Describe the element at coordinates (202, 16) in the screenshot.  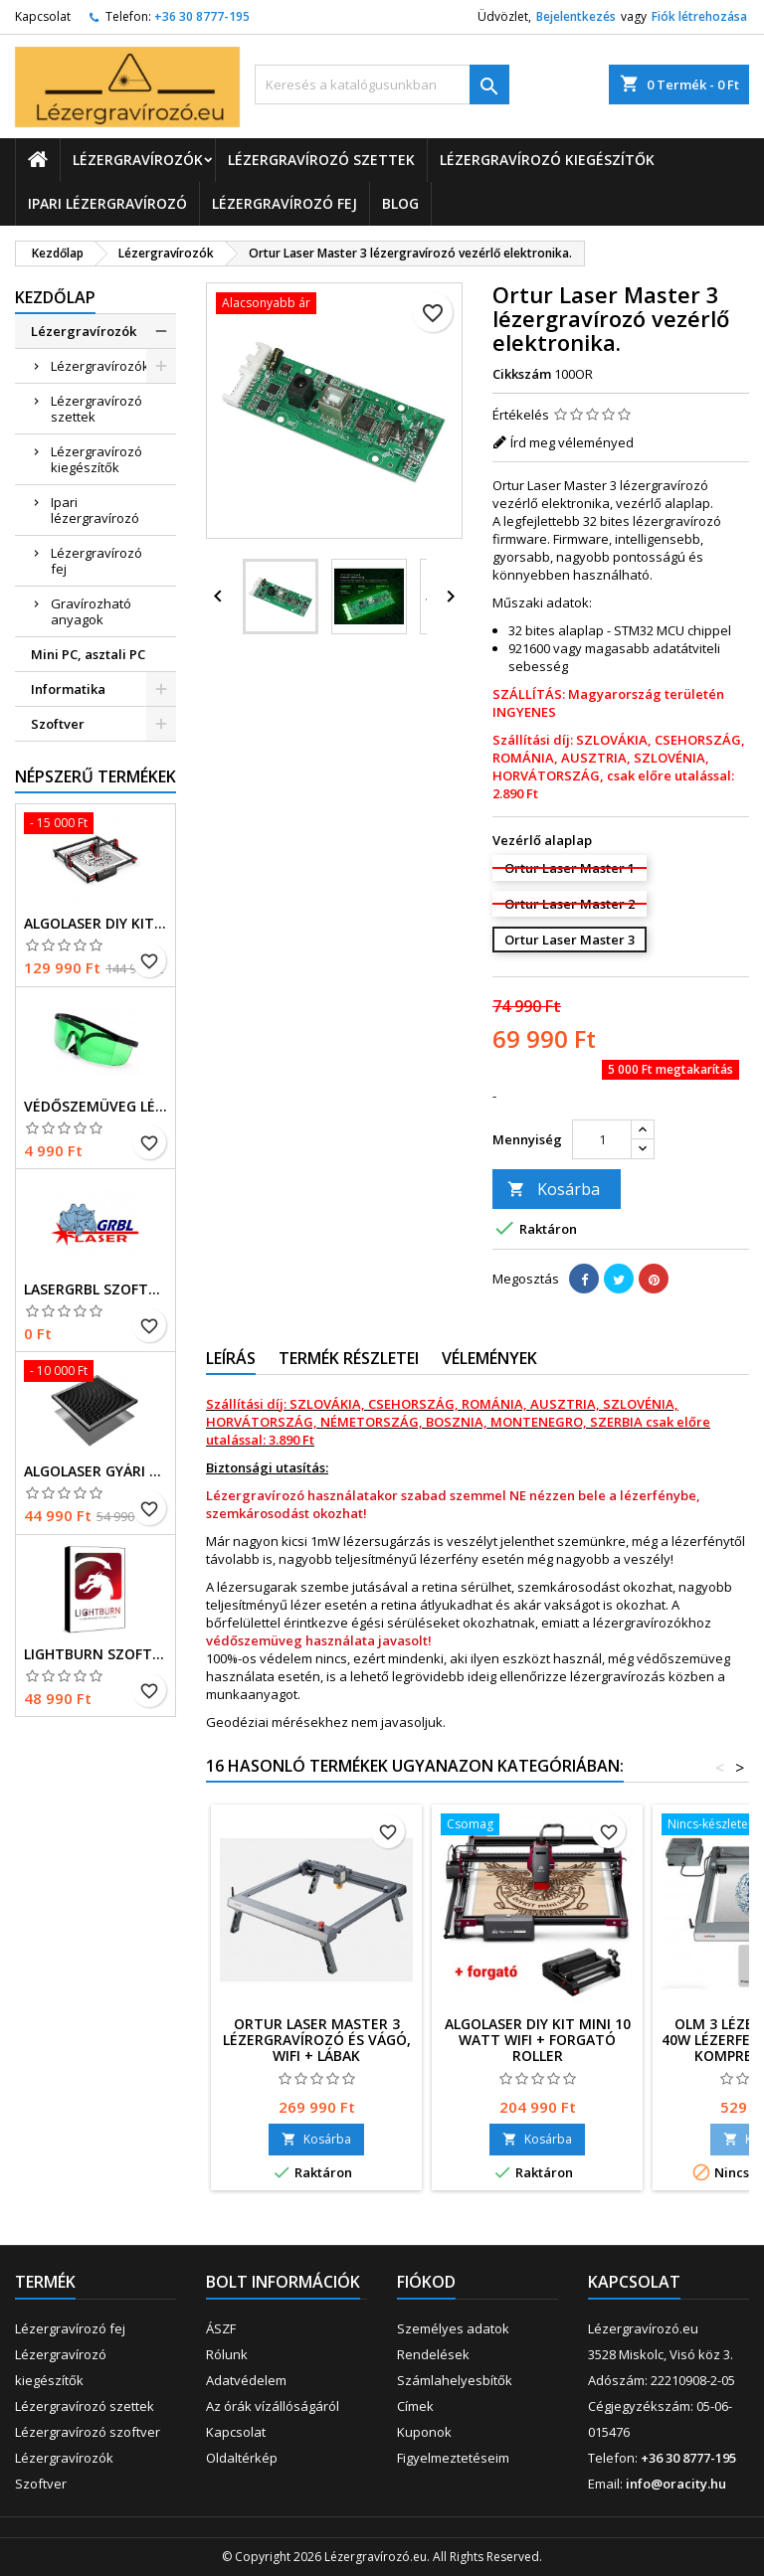
I see `+36 30 8777-195` at that location.